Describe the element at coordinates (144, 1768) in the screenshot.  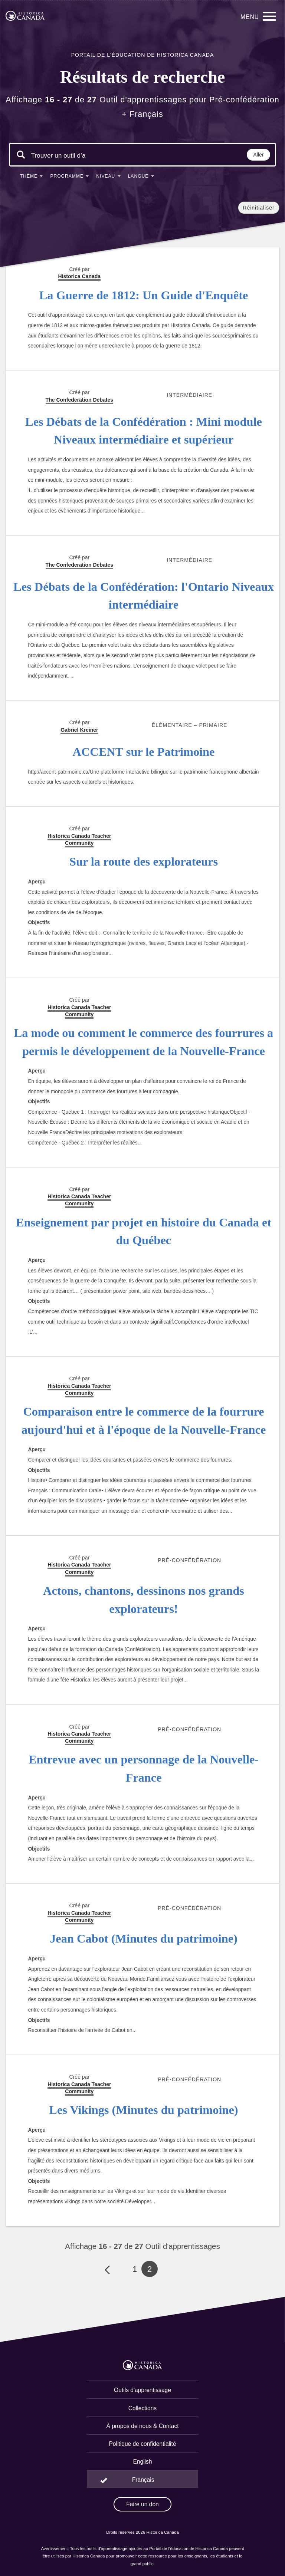
I see `Entrevue avec un personnage de la Nouvelle-France` at that location.